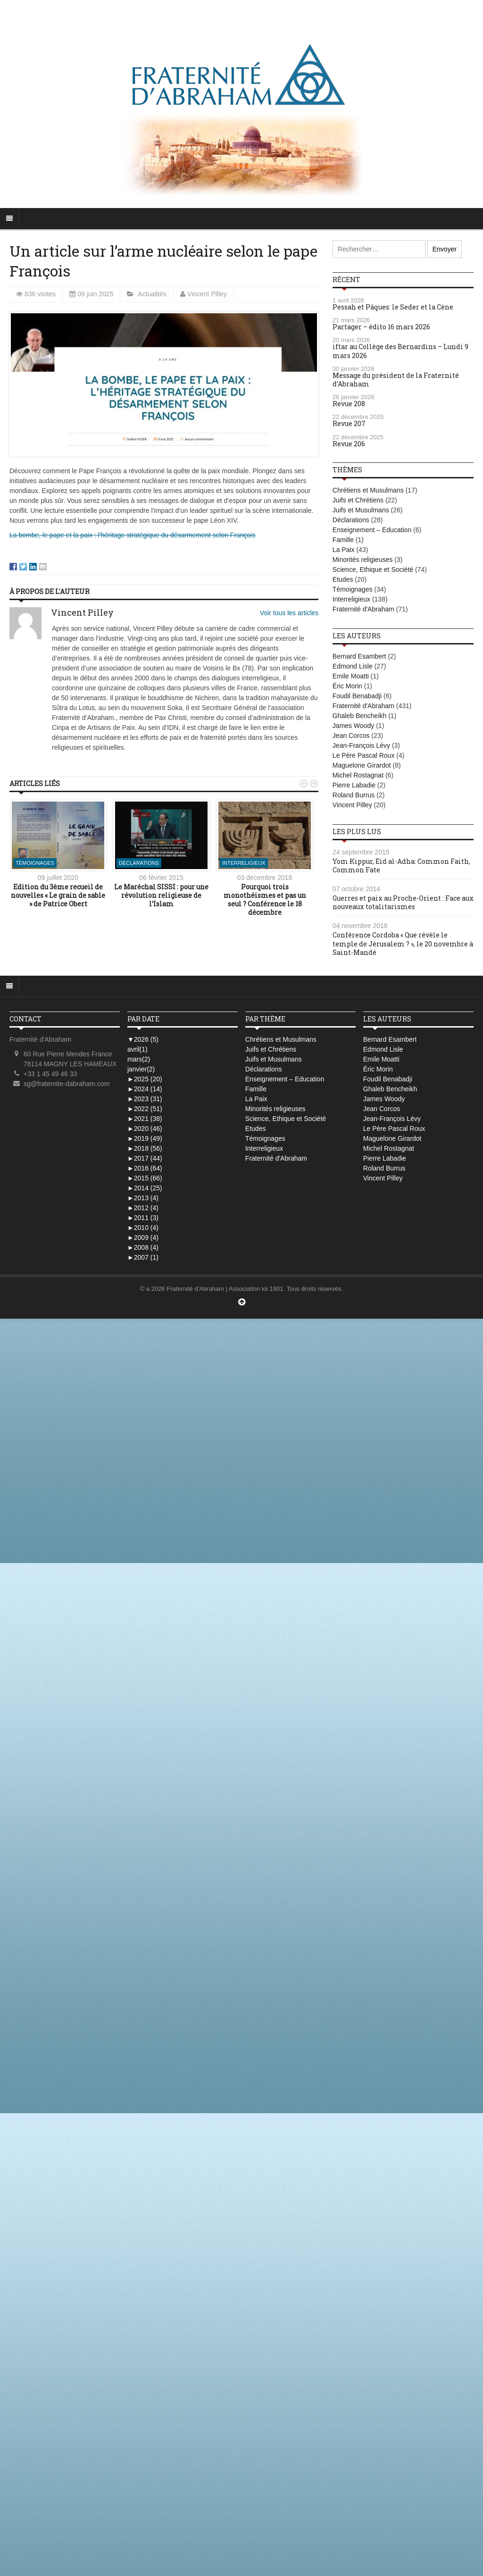 This screenshot has height=2576, width=483. Describe the element at coordinates (351, 735) in the screenshot. I see `Jean Corcos` at that location.